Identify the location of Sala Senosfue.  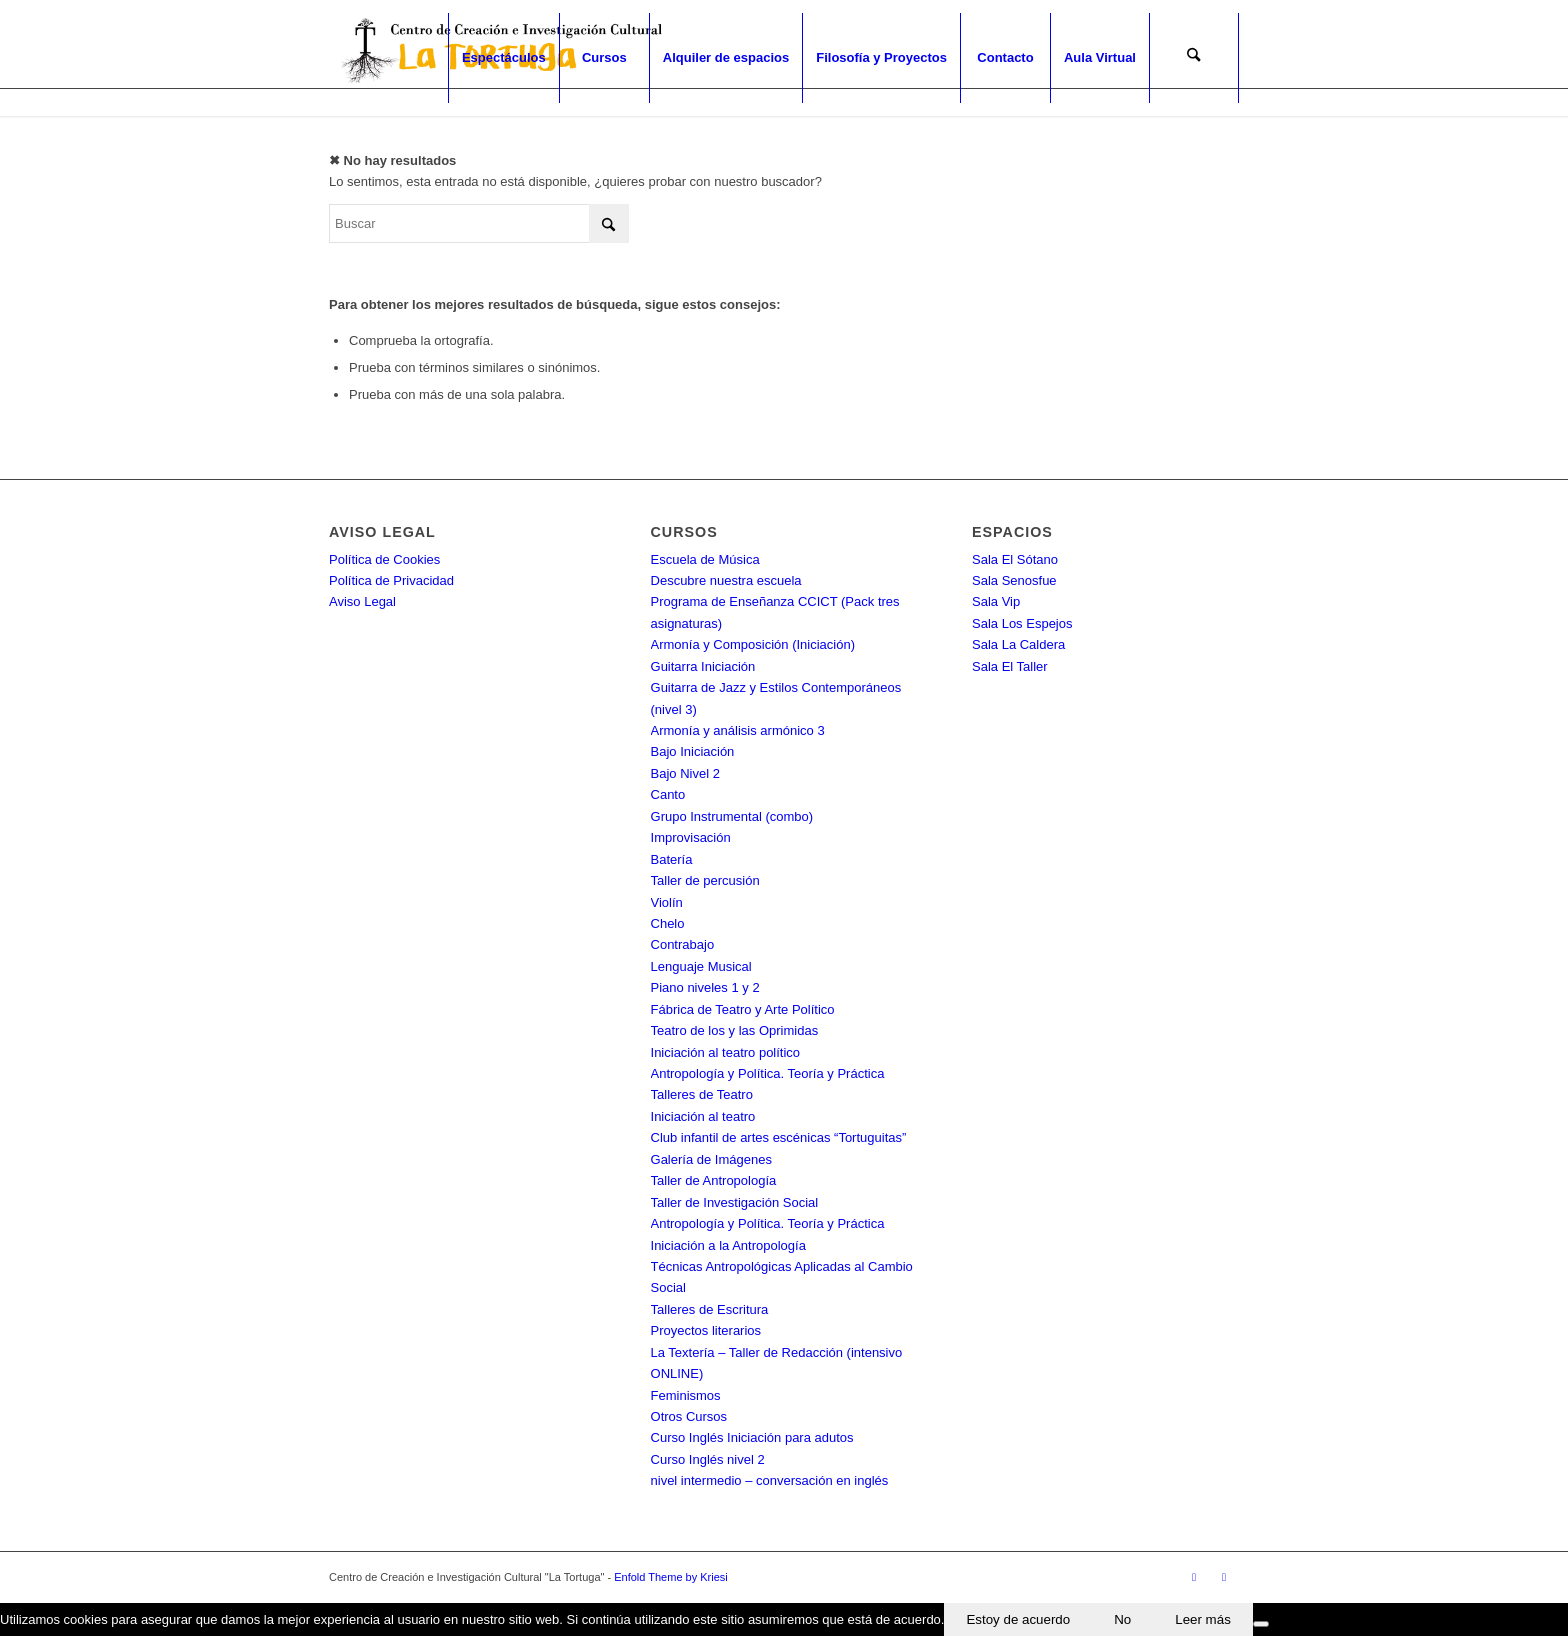
(1014, 580).